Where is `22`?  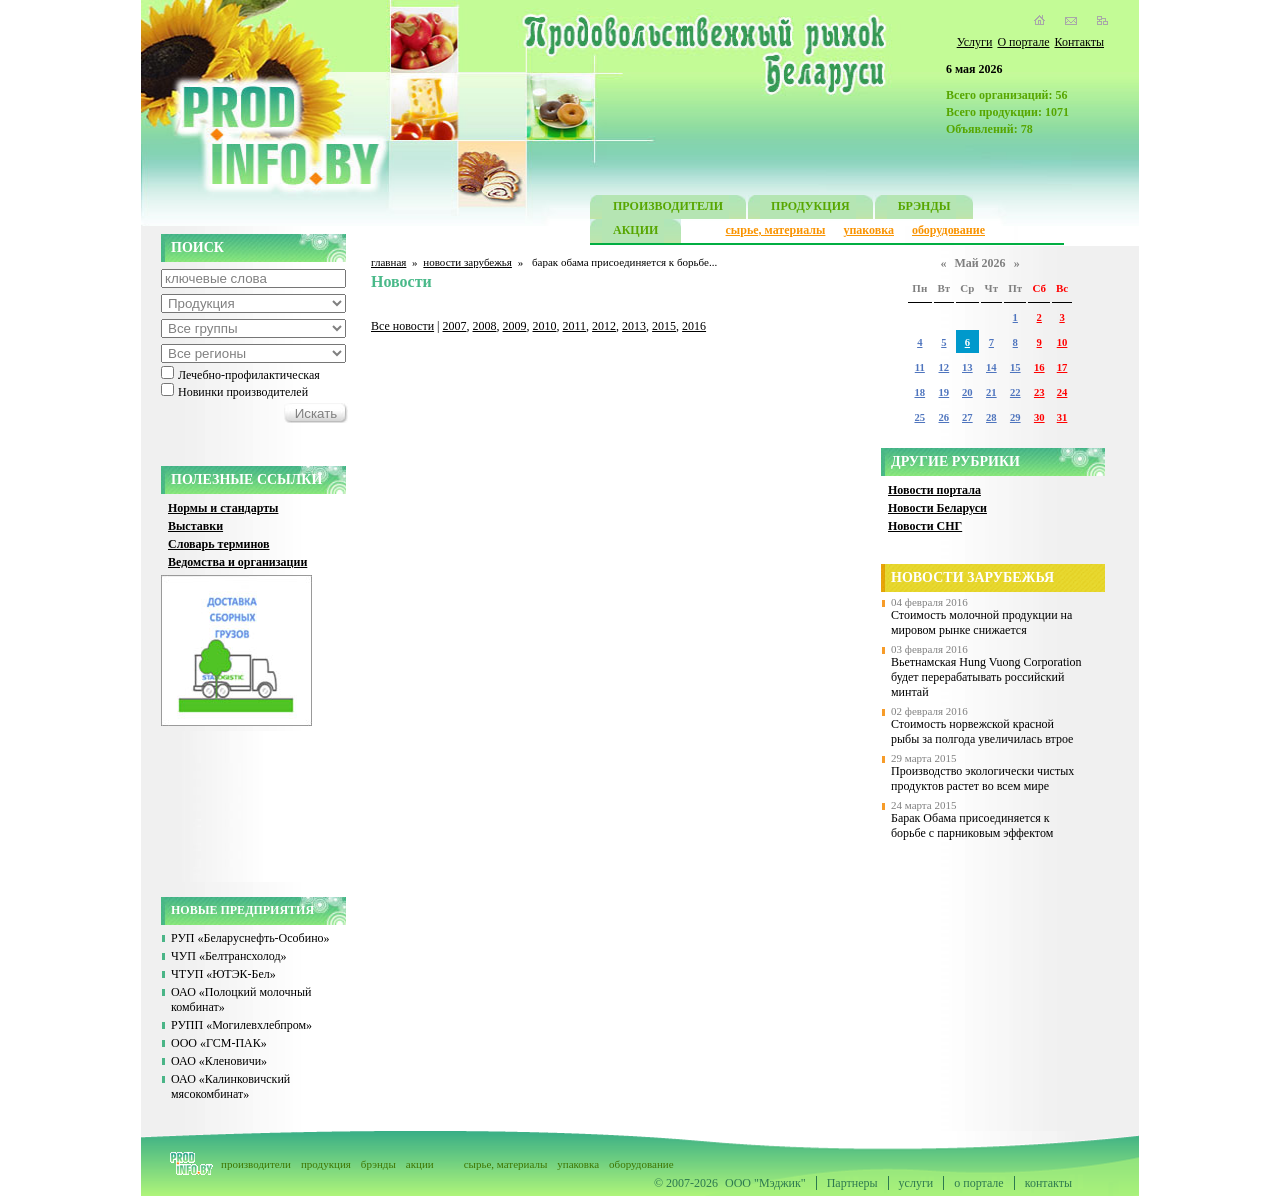 22 is located at coordinates (1015, 392).